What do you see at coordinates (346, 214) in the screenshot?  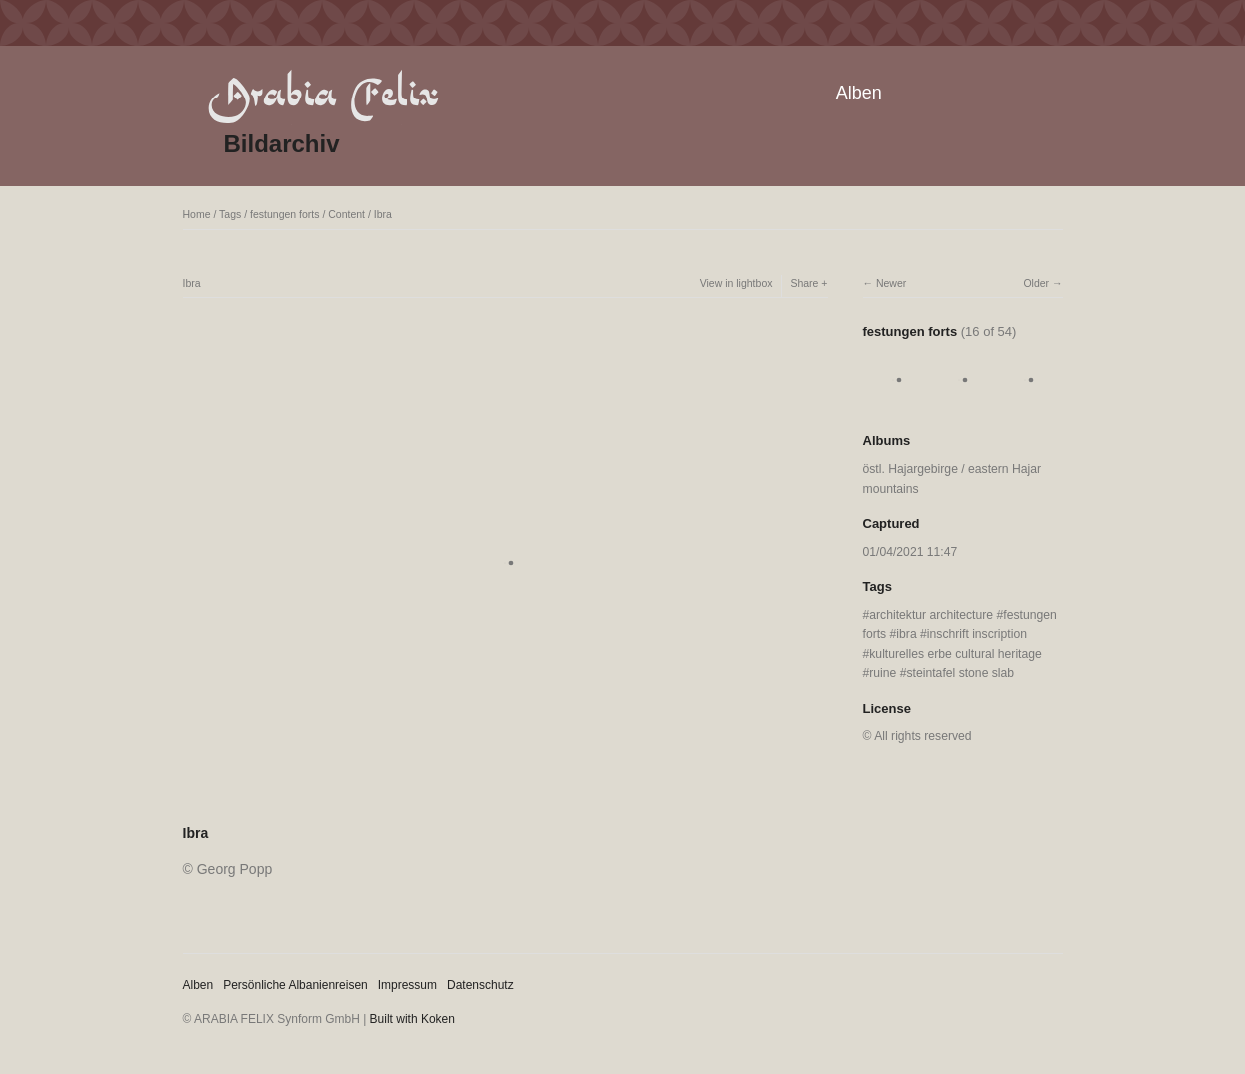 I see `Content` at bounding box center [346, 214].